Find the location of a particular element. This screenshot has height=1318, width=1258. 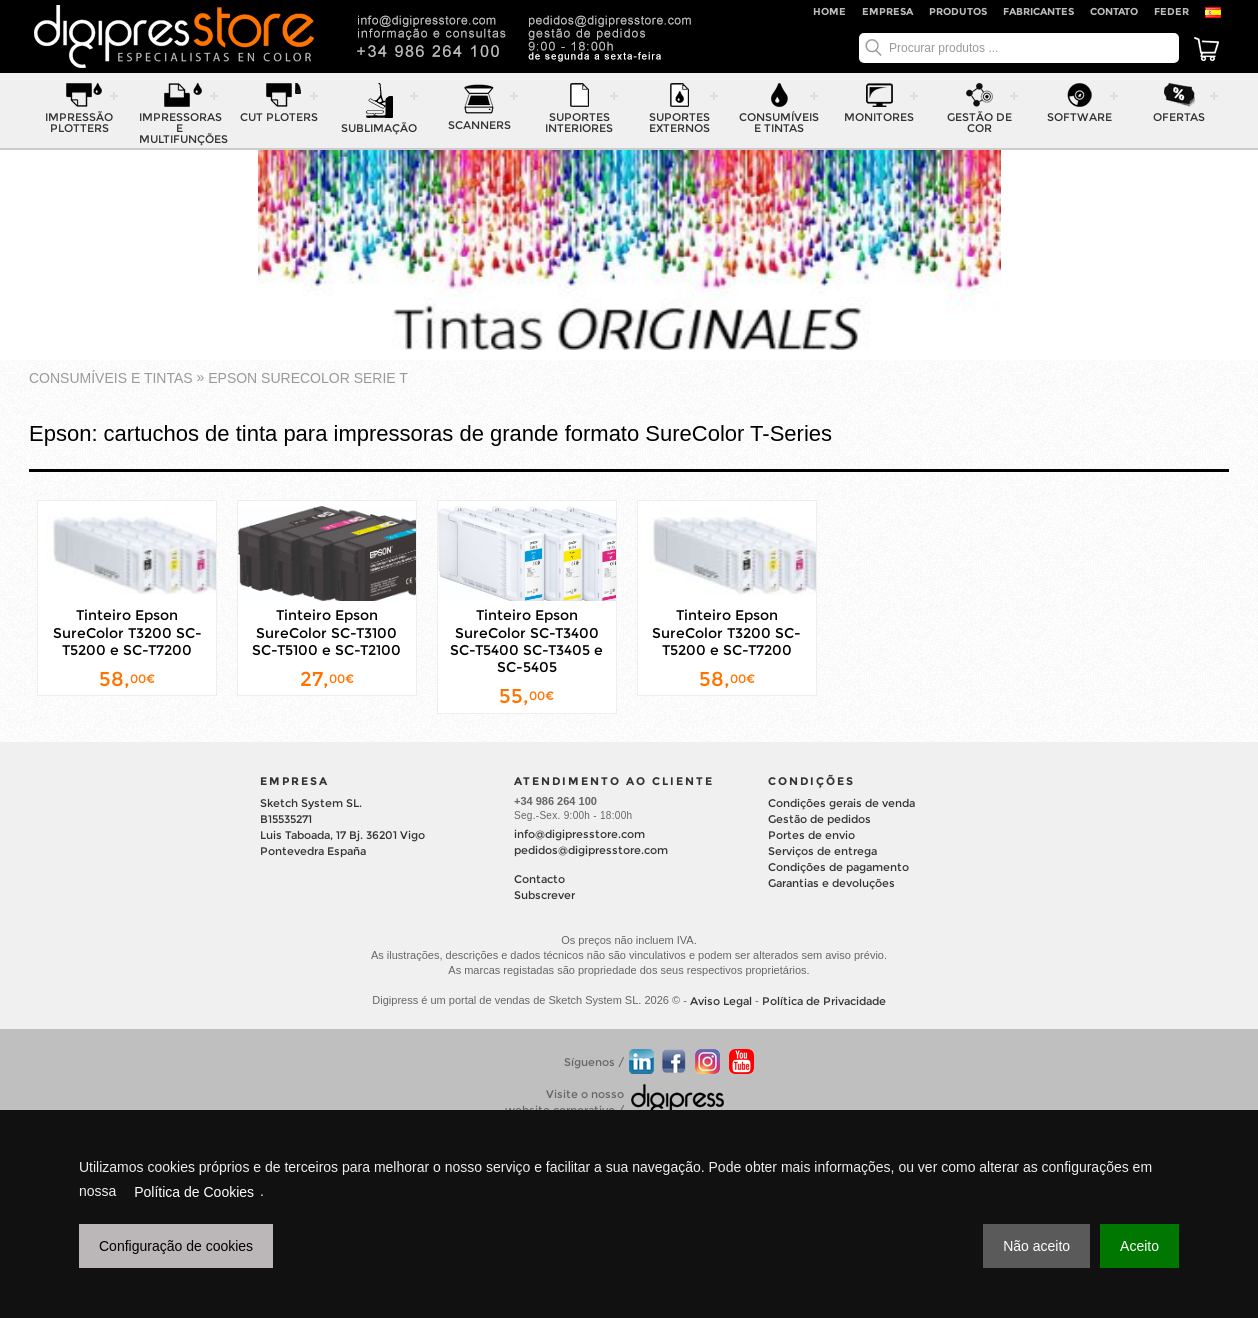

Política de Privacidade is located at coordinates (824, 1001).